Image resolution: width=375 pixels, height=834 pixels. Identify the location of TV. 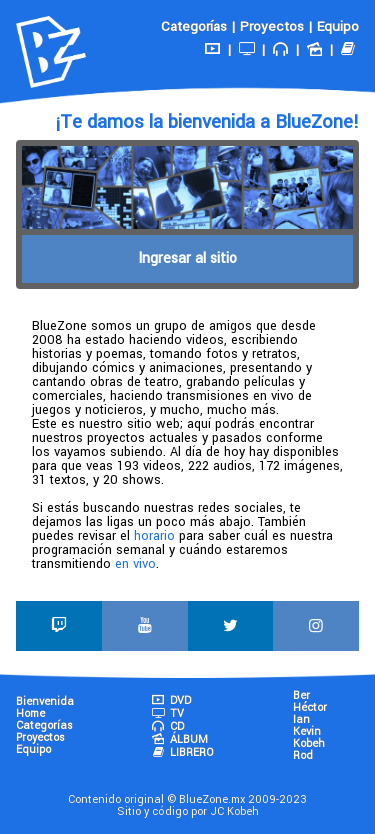
(167, 713).